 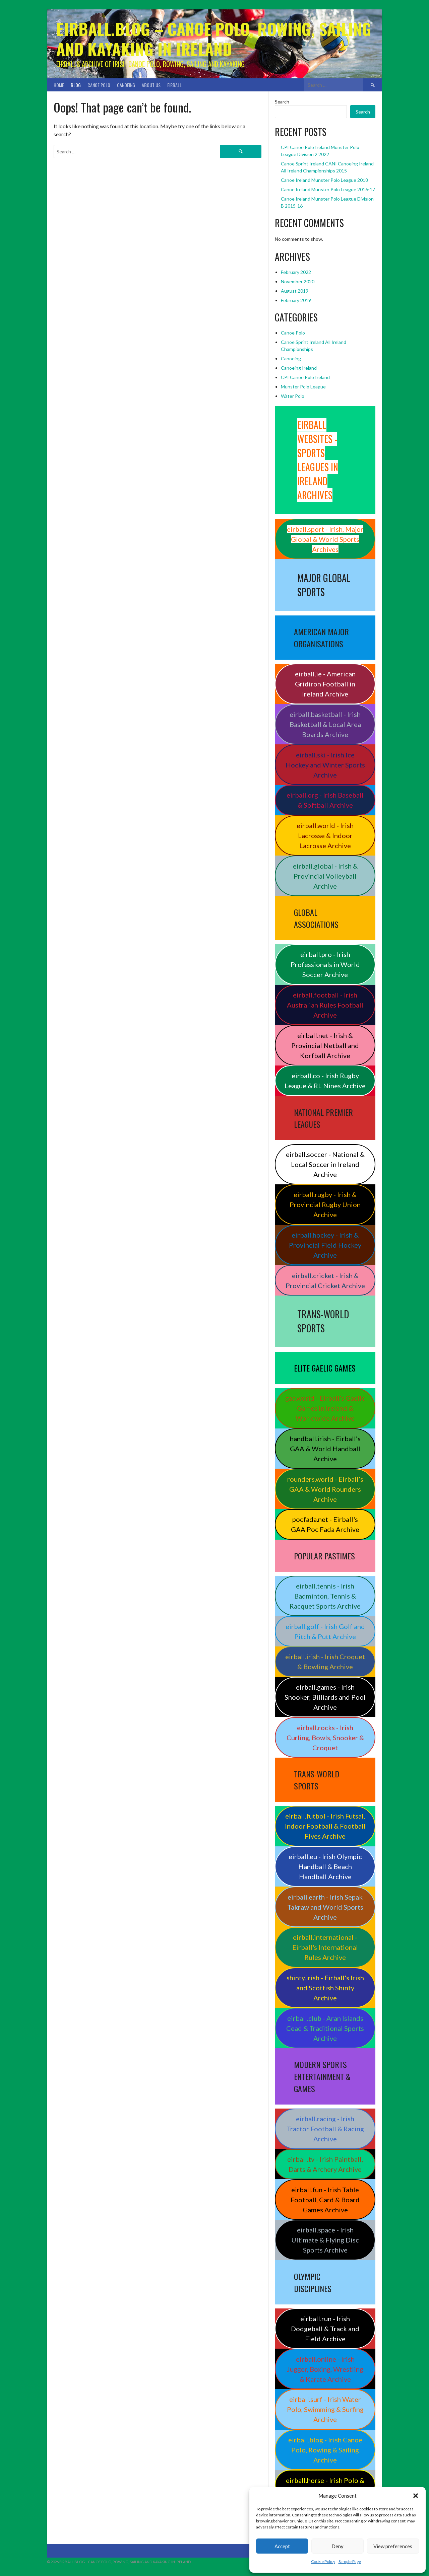 What do you see at coordinates (325, 684) in the screenshot?
I see `eirball.ie - American Gridiron Football in Ireland Archive` at bounding box center [325, 684].